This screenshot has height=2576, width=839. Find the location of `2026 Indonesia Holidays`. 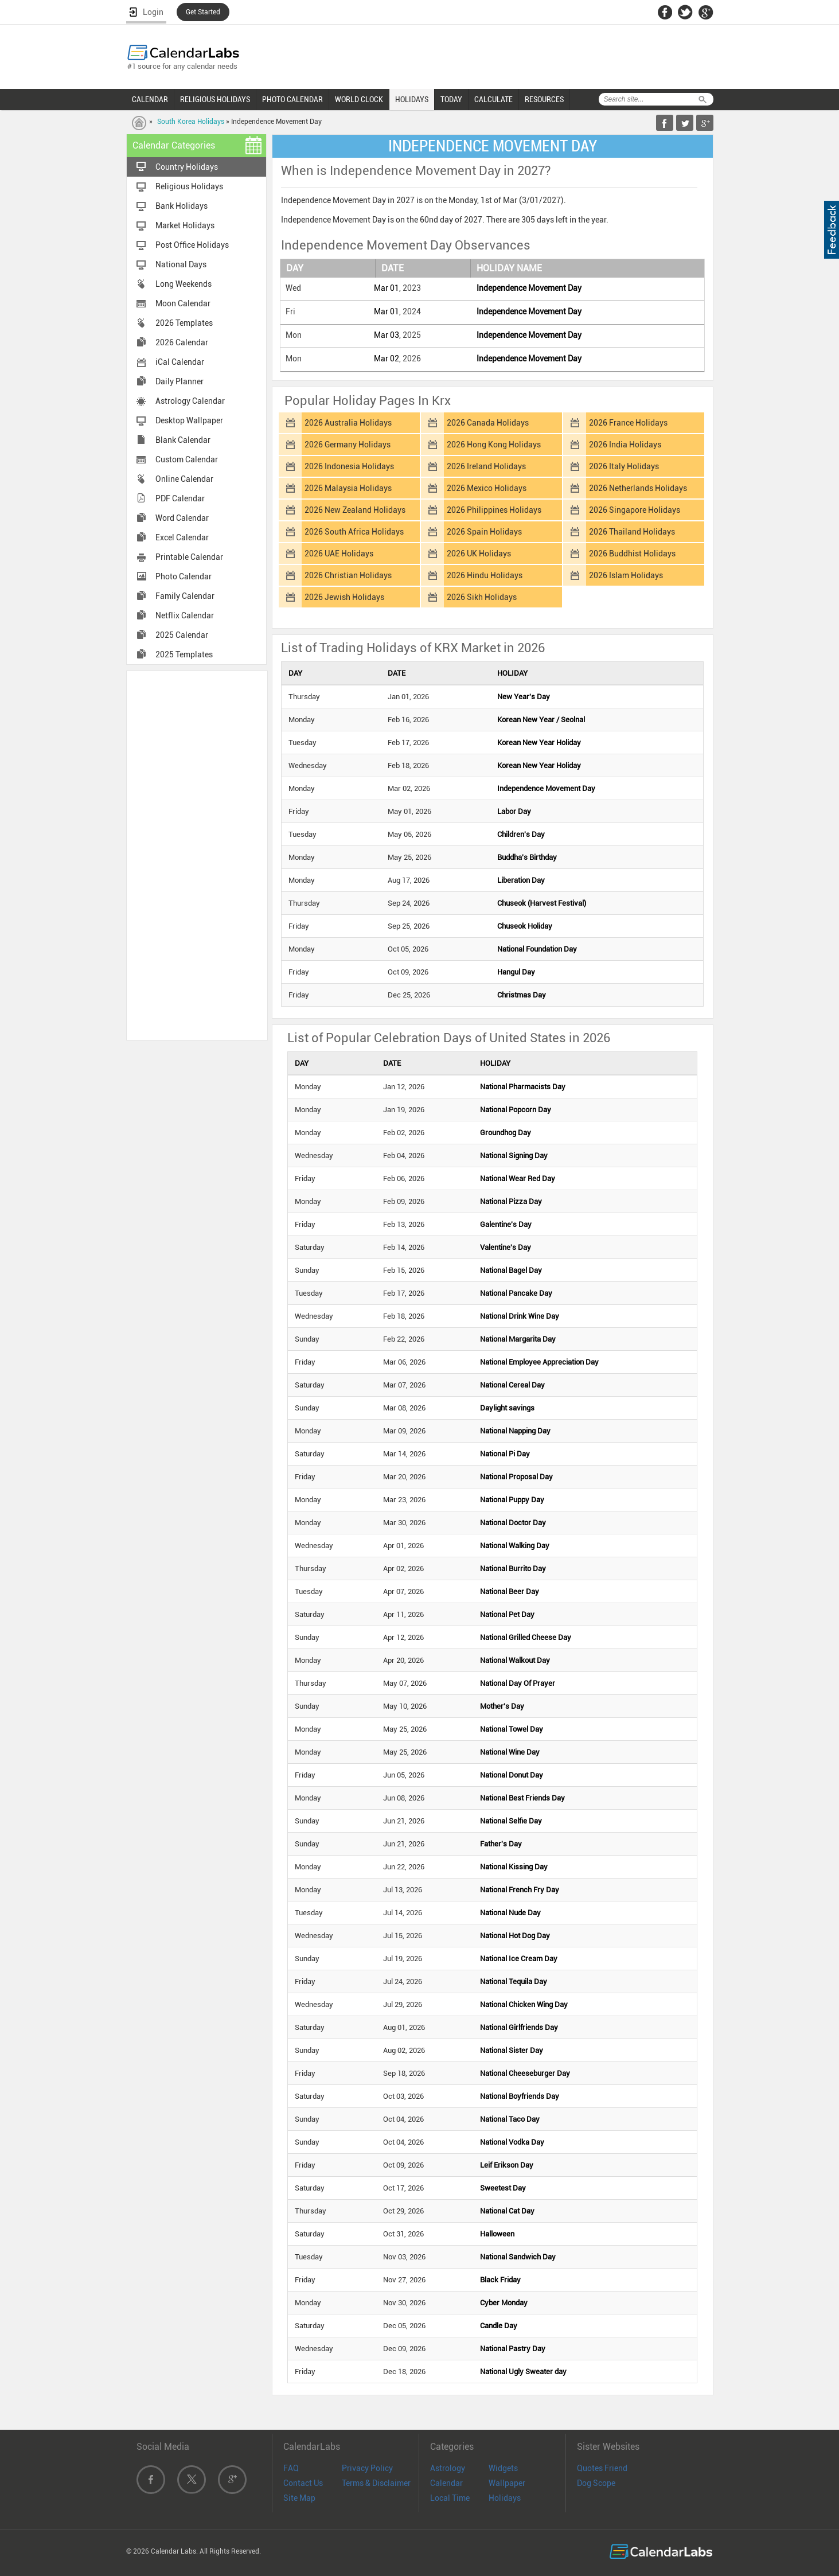

2026 Indonesia Holidays is located at coordinates (349, 466).